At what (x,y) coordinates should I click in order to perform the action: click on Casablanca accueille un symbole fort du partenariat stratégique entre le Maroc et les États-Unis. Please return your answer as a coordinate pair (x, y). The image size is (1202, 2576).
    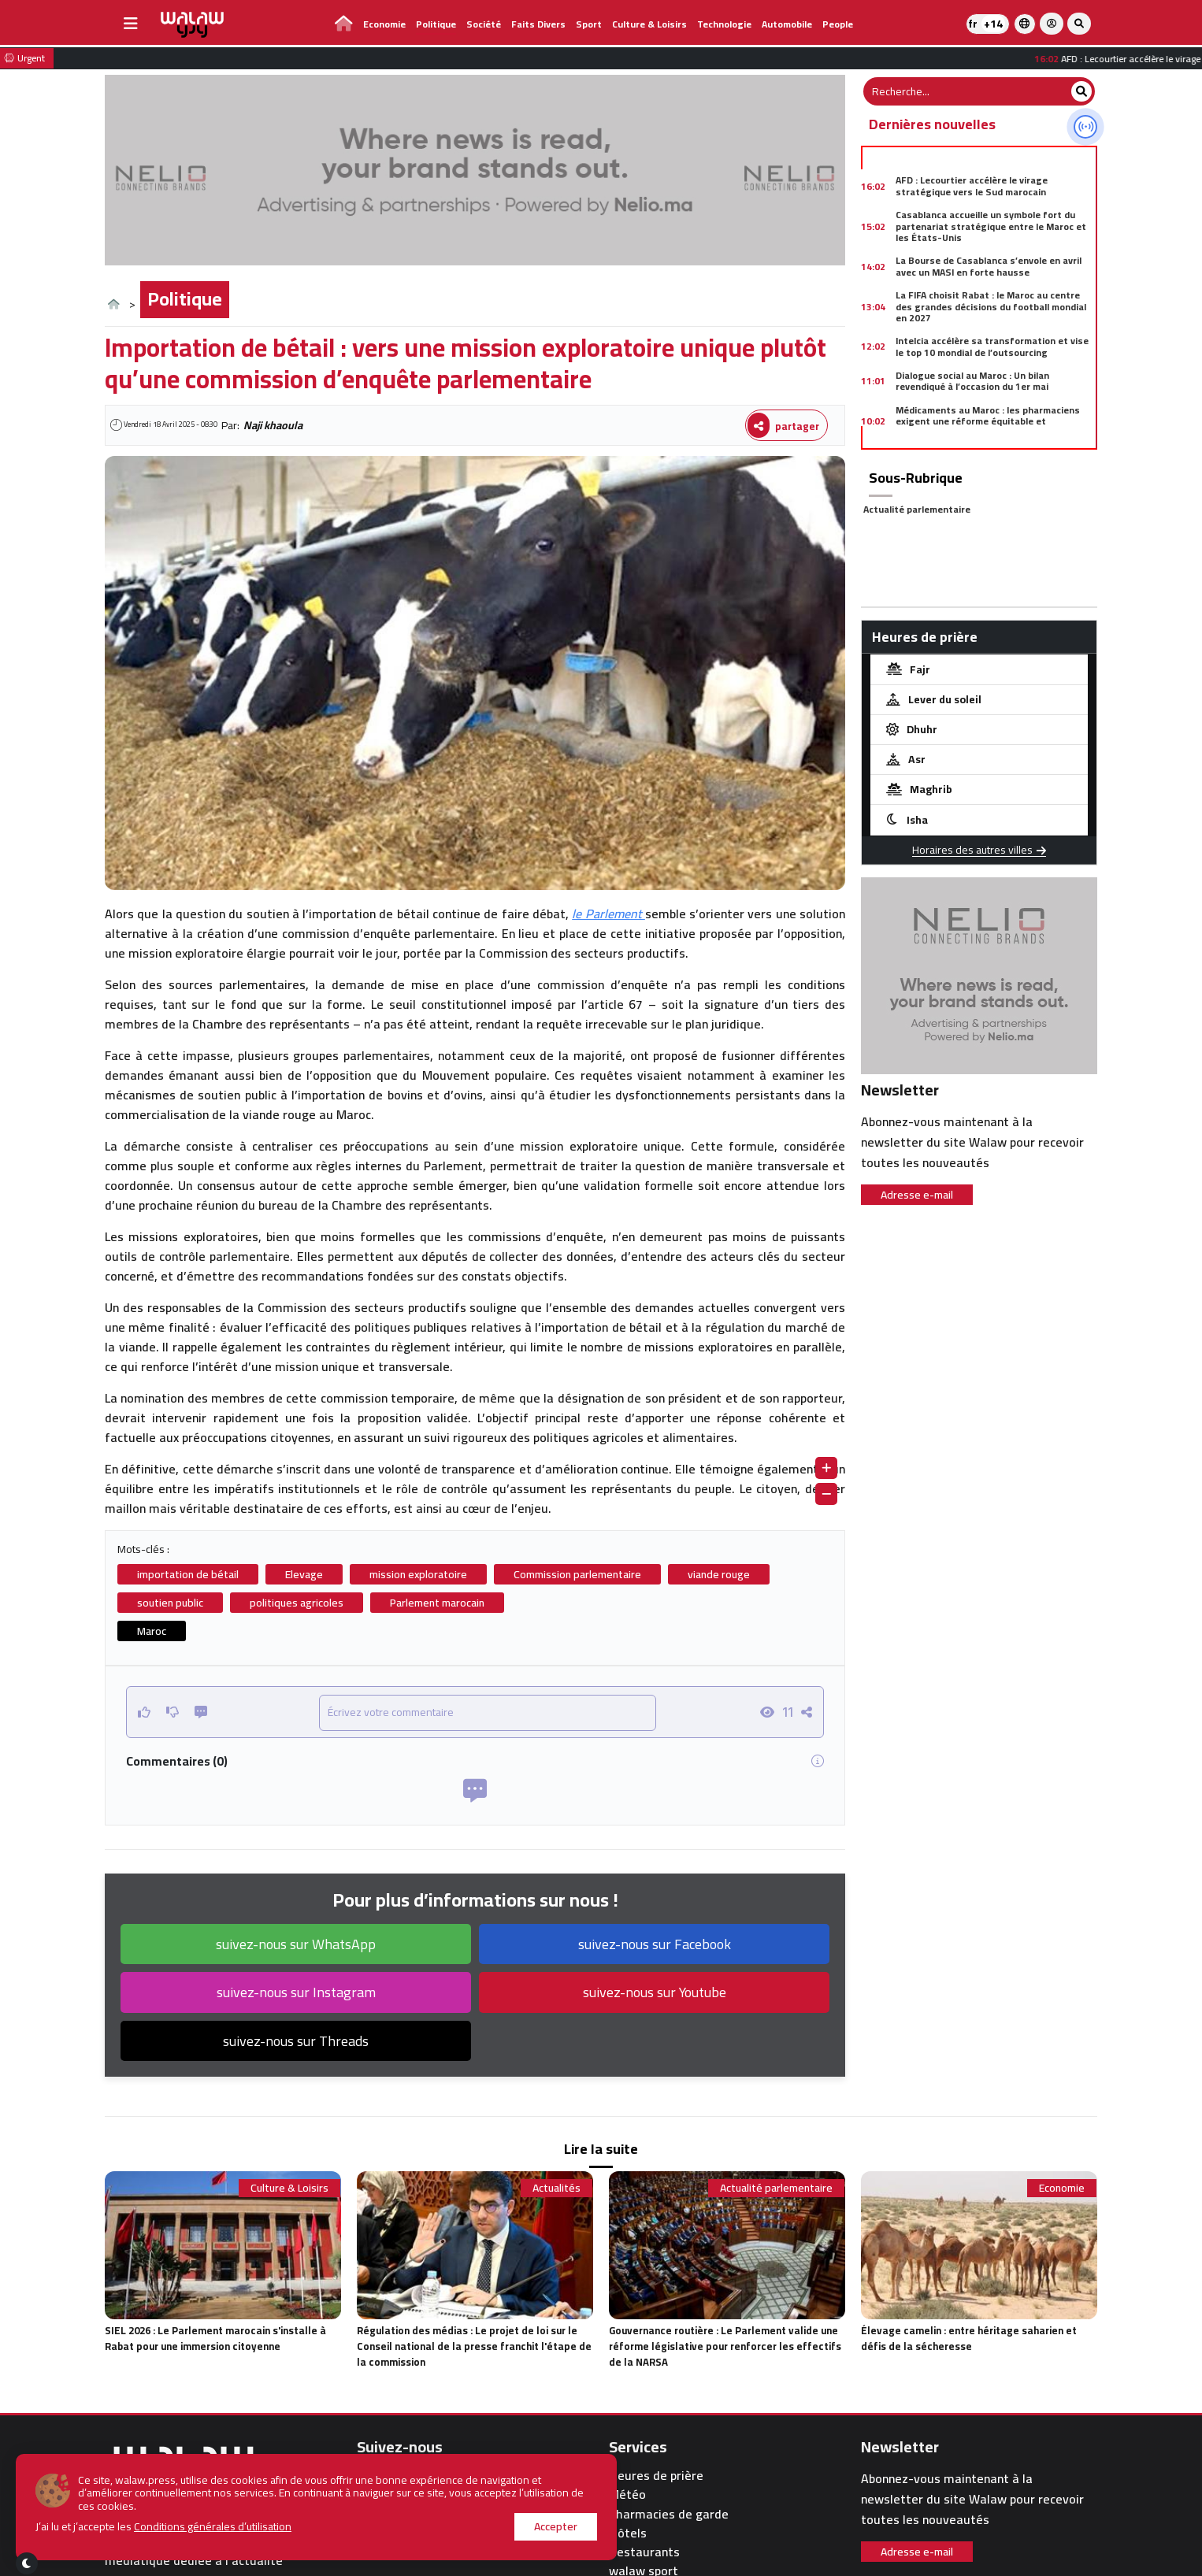
    Looking at the image, I should click on (991, 226).